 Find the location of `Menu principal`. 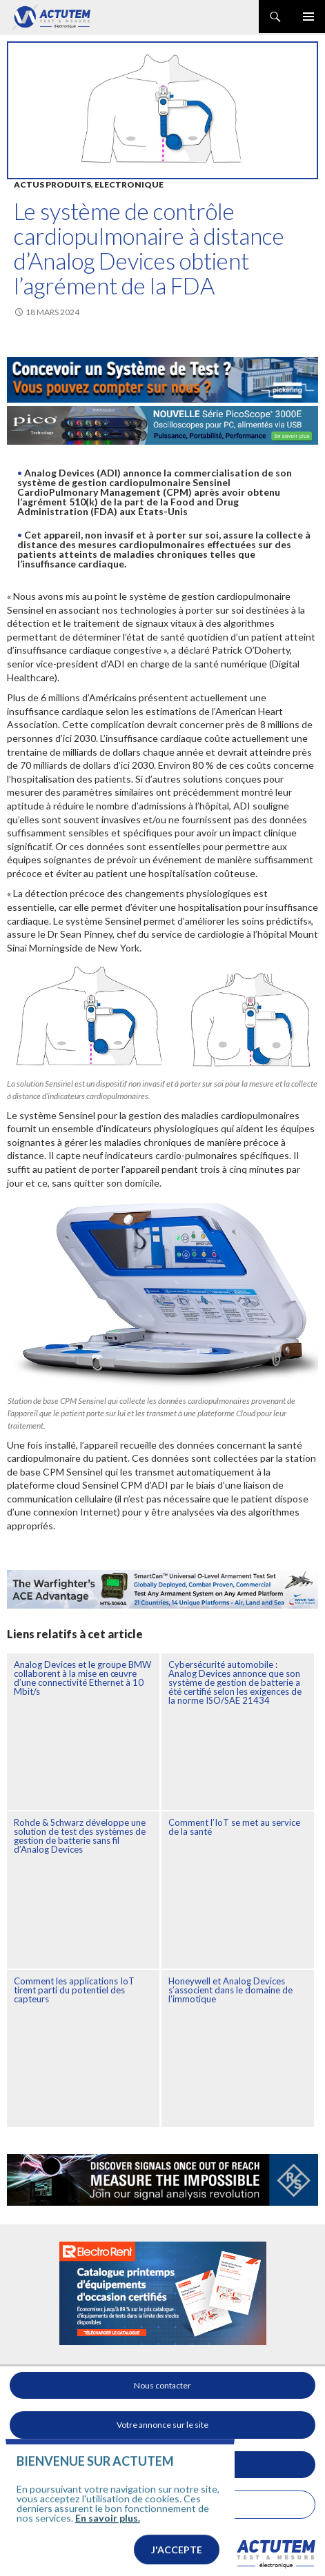

Menu principal is located at coordinates (308, 16).